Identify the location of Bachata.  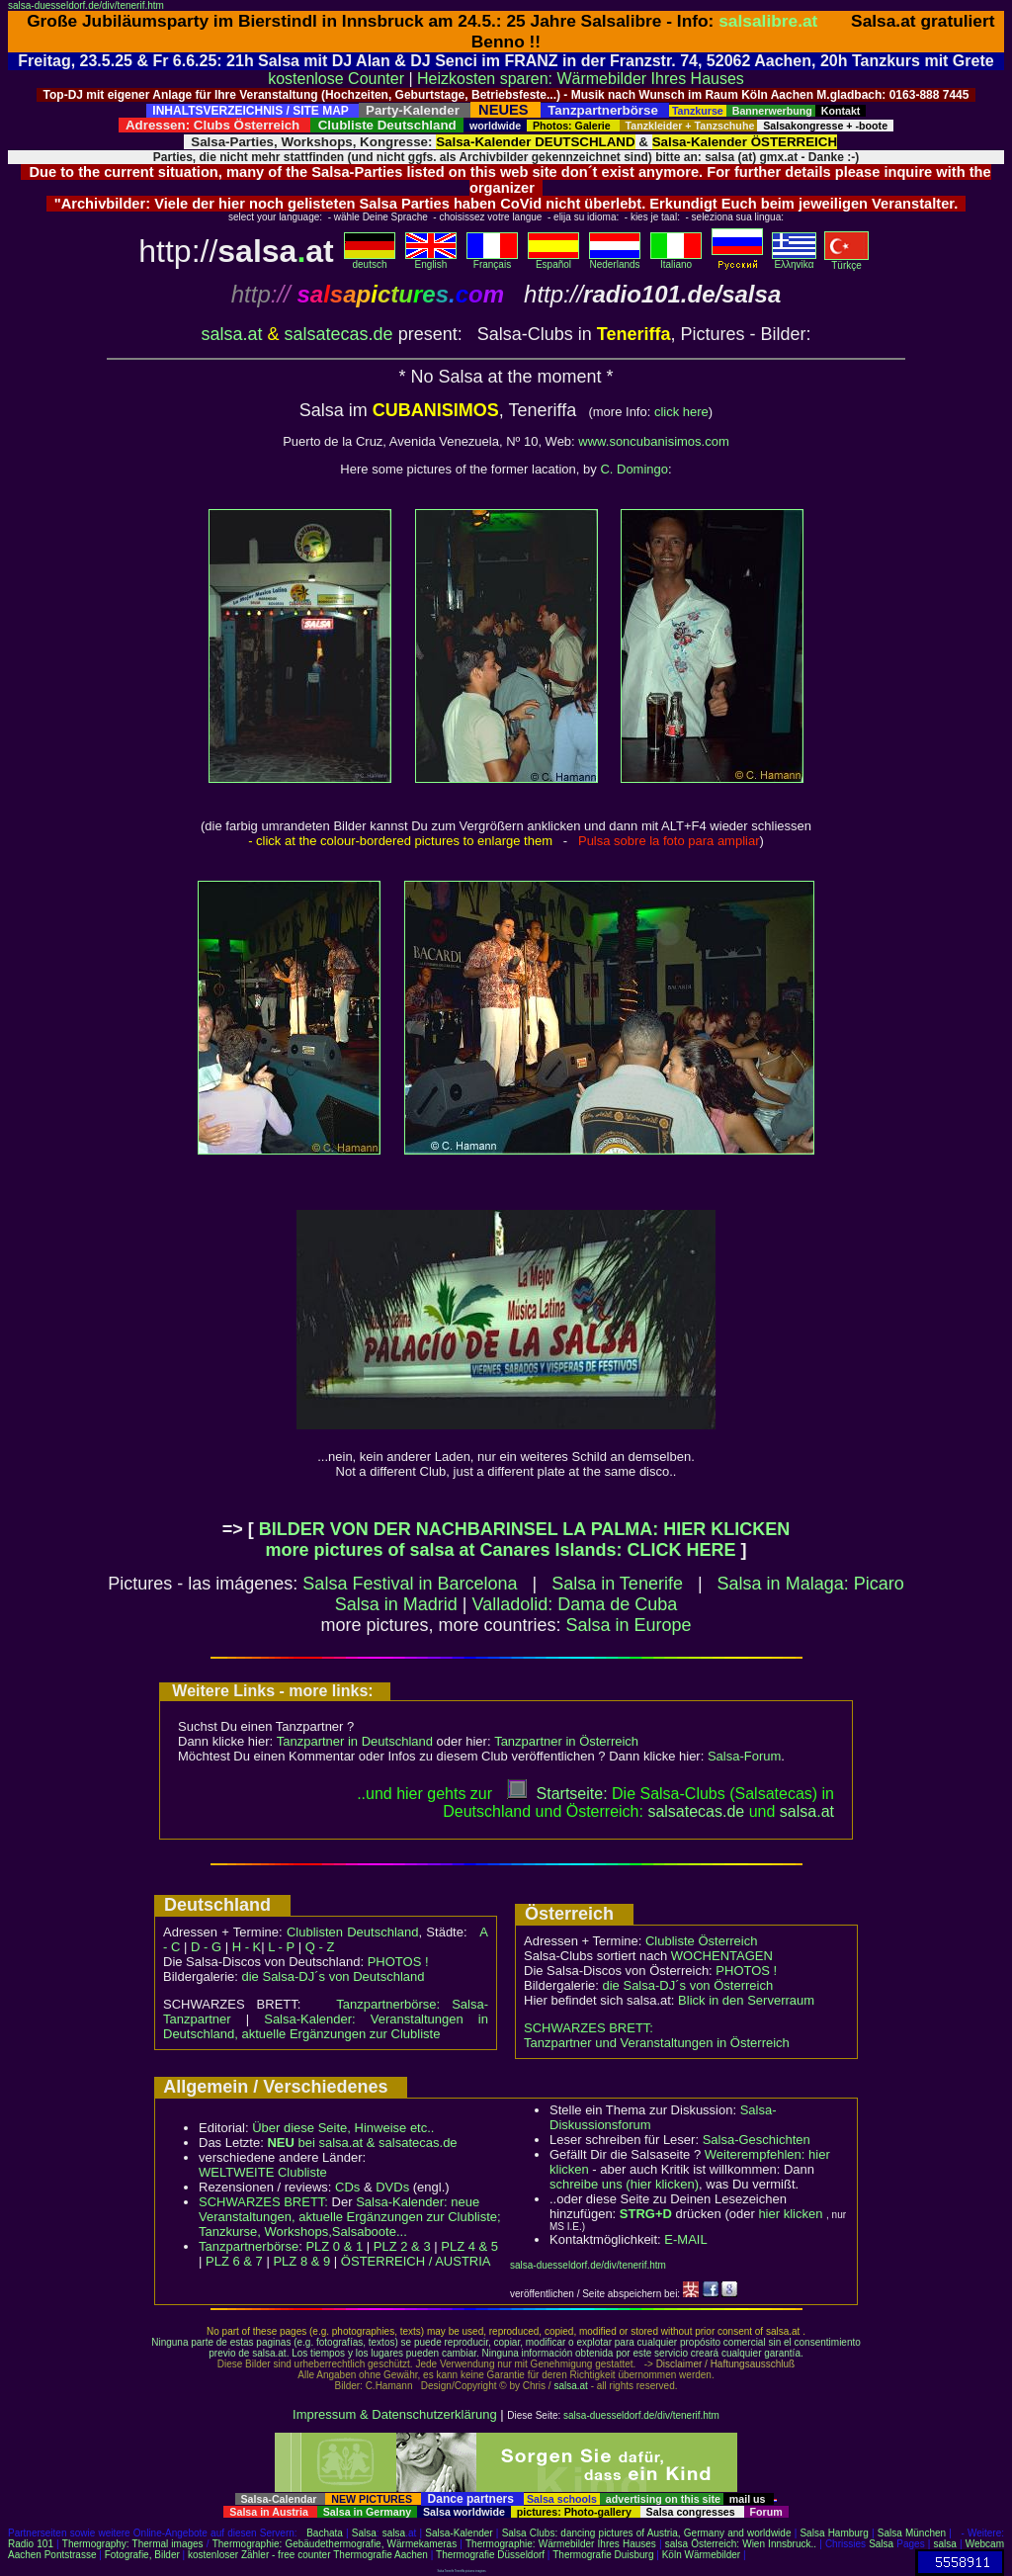
(324, 2533).